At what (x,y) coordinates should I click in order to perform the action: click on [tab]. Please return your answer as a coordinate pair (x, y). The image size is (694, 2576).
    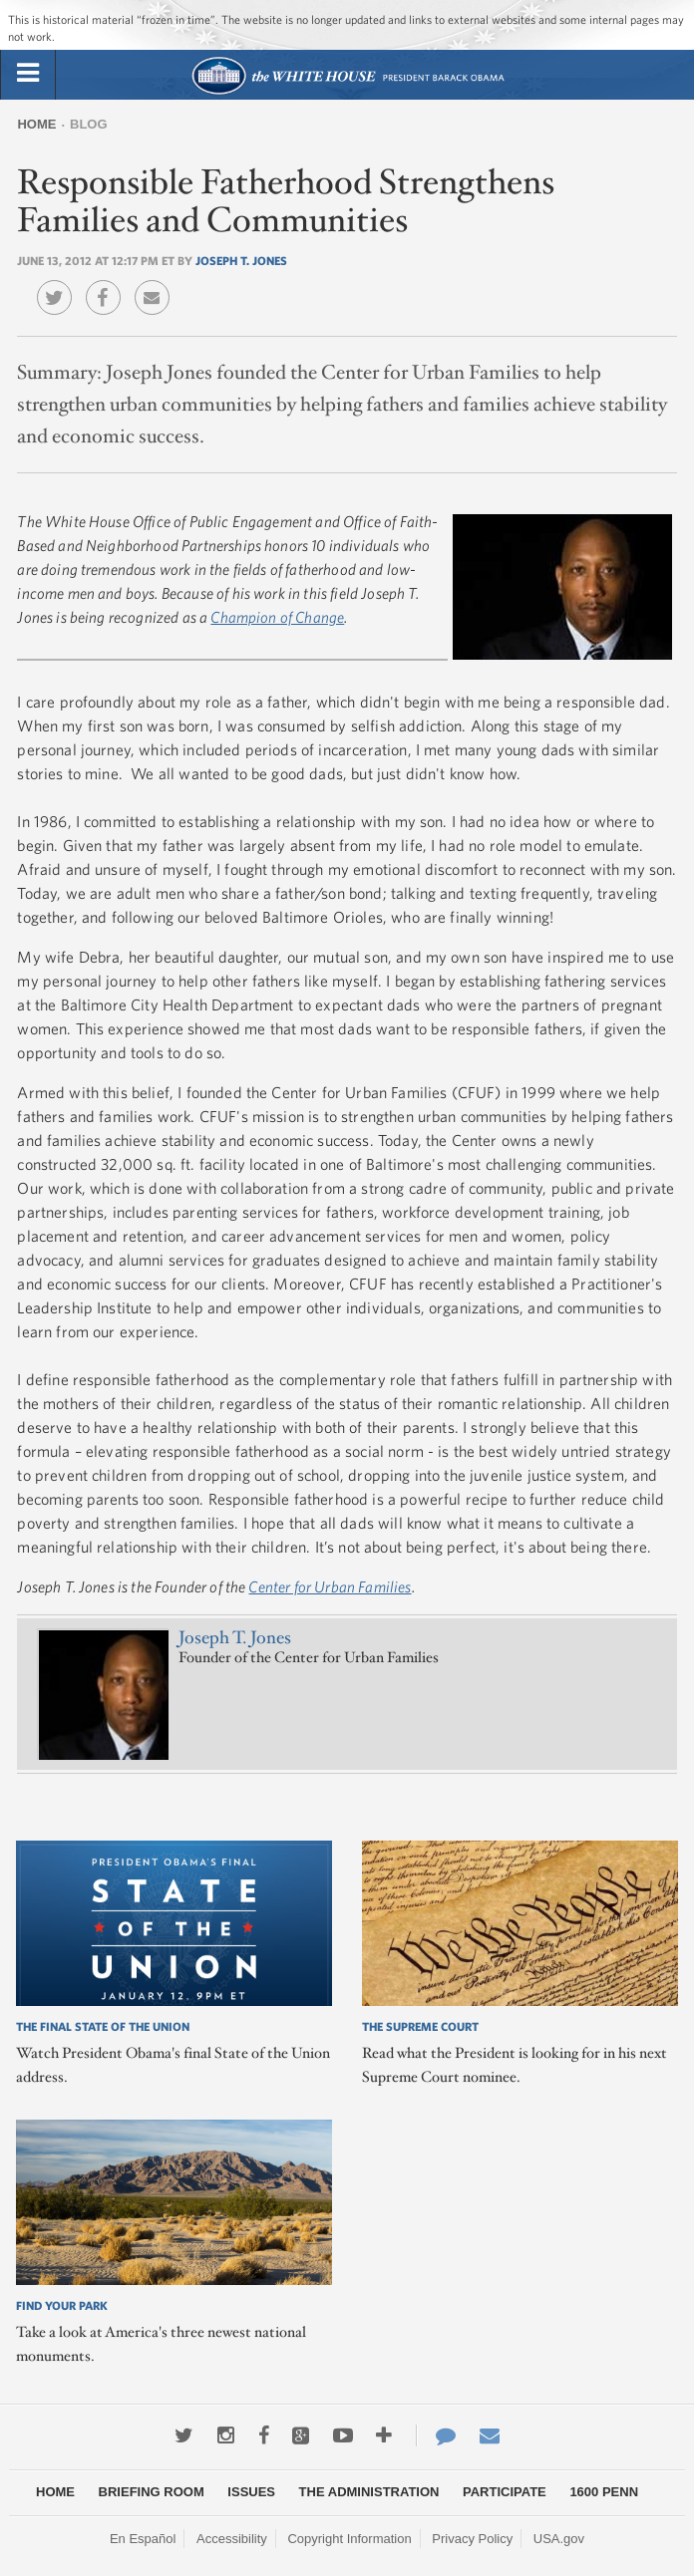
    Looking at the image, I should click on (28, 74).